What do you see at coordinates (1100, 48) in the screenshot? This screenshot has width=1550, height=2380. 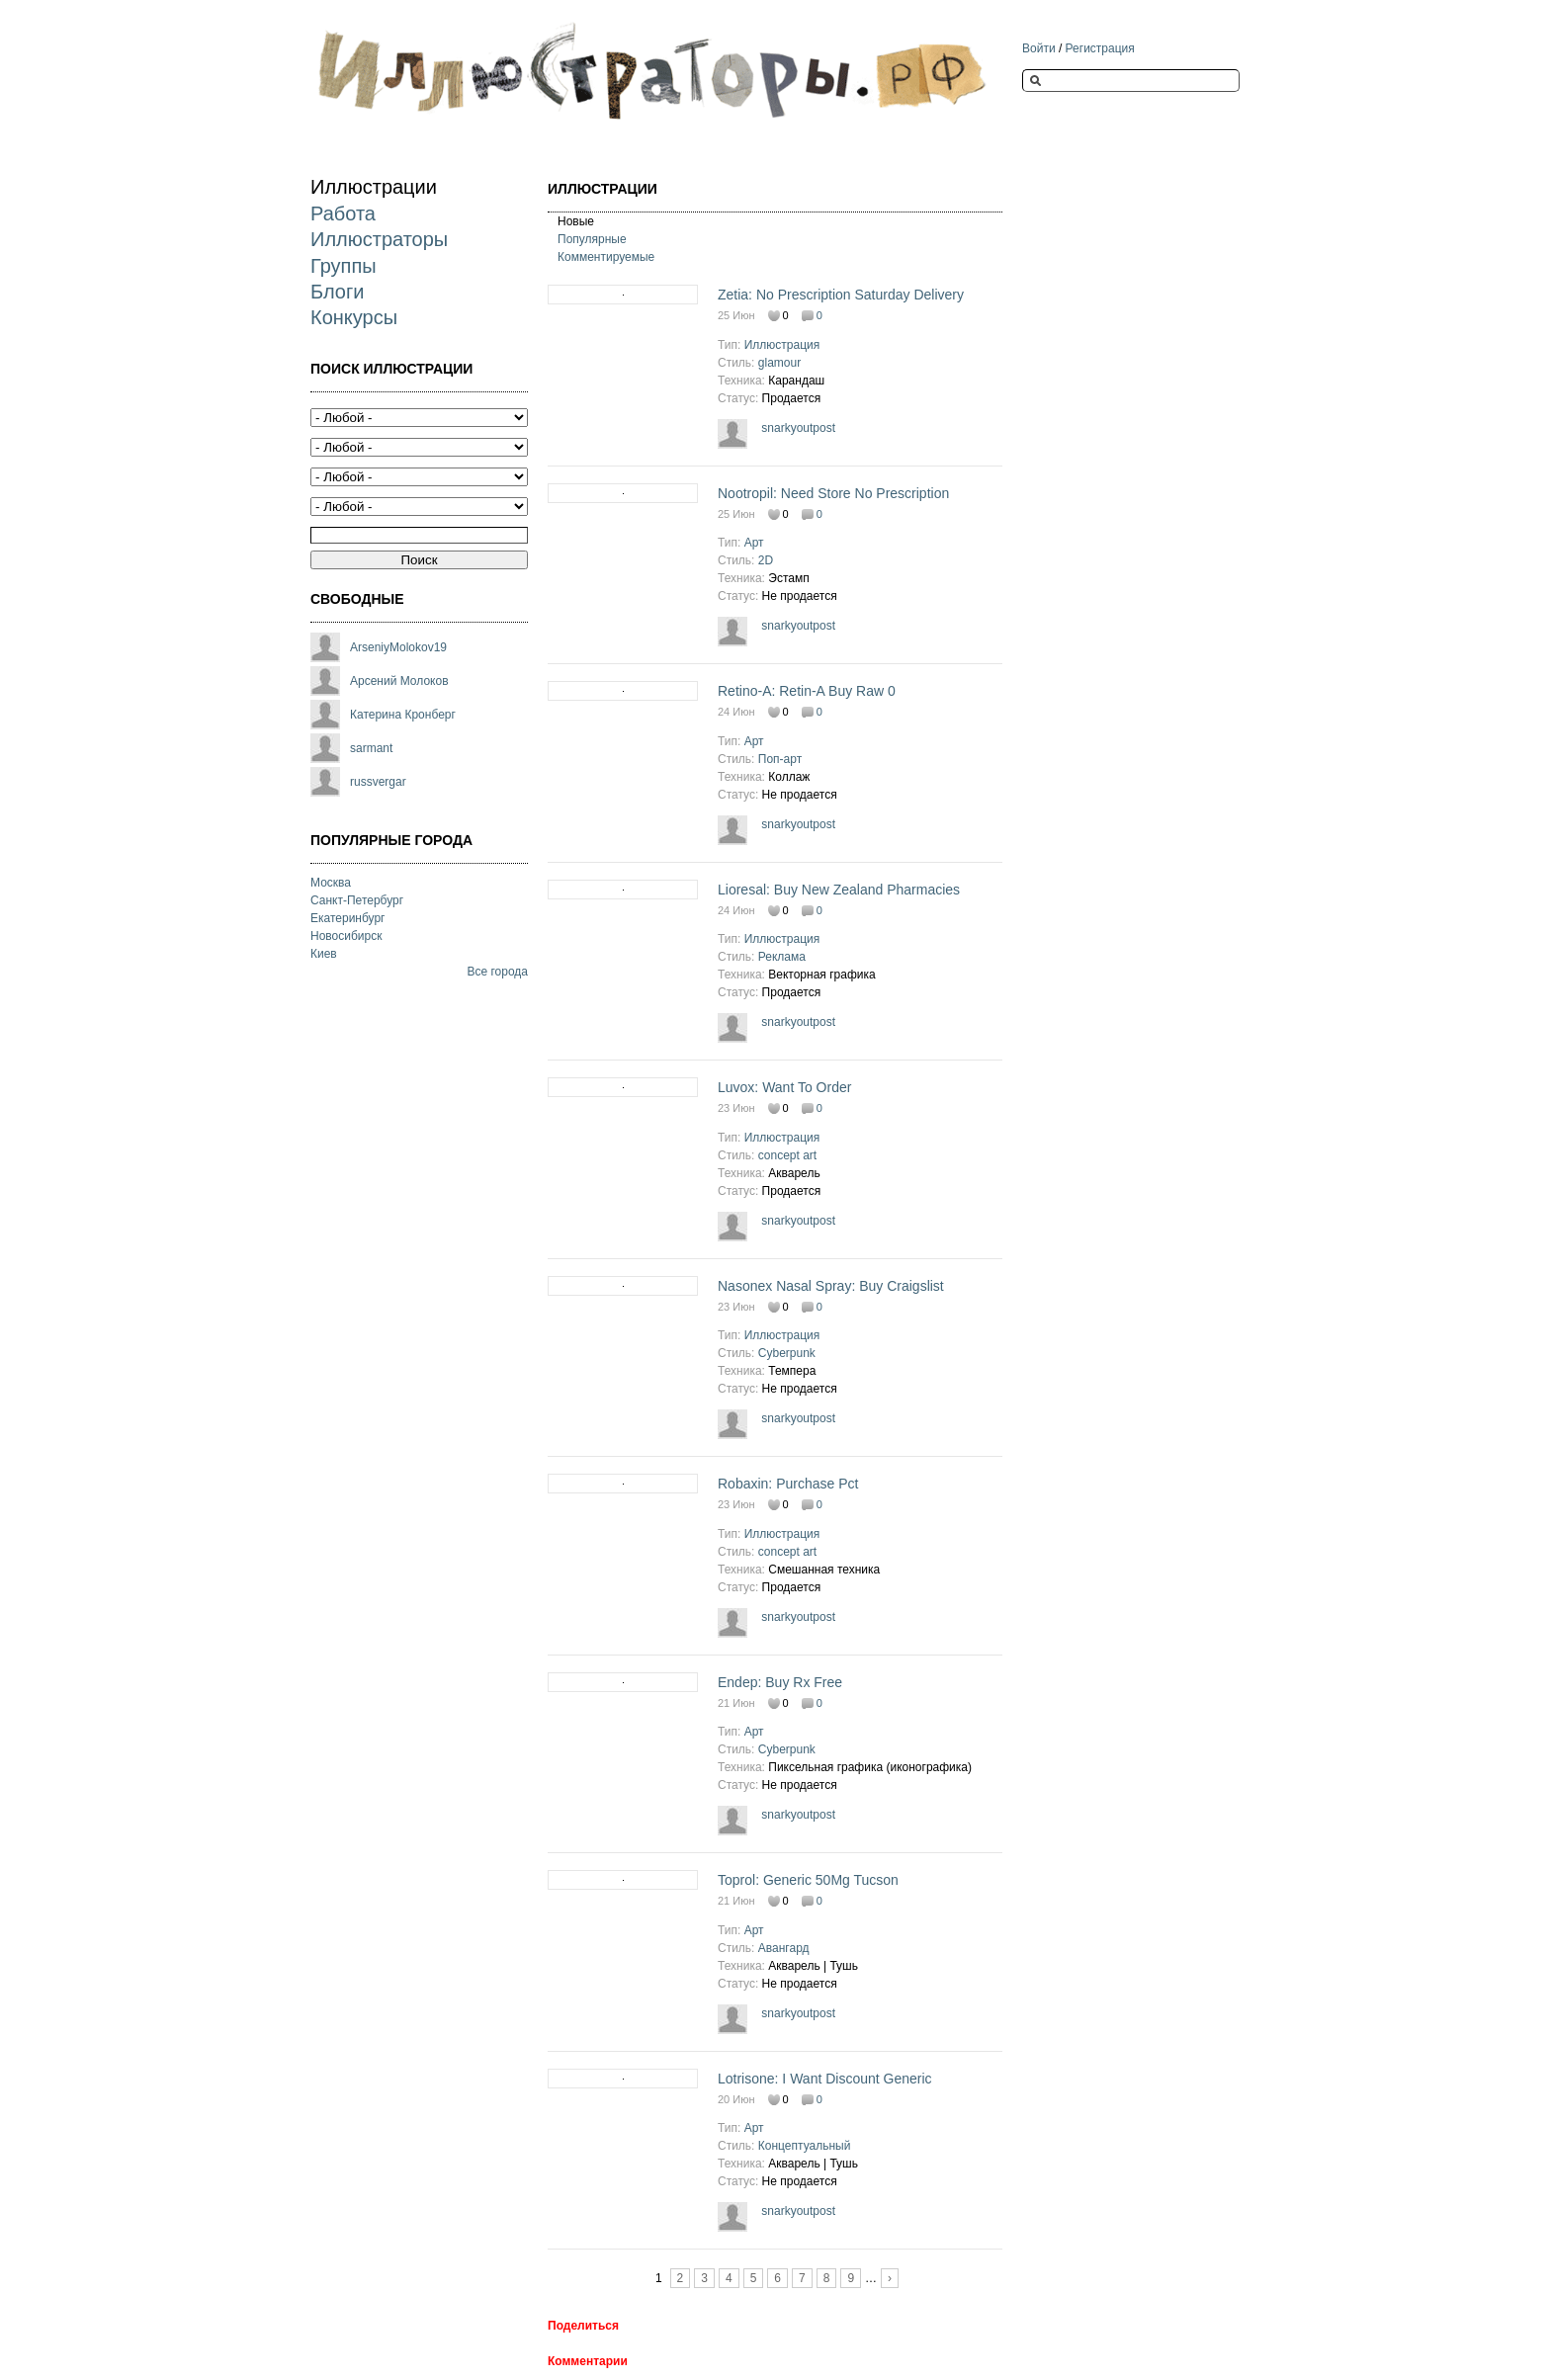 I see `Регистрация` at bounding box center [1100, 48].